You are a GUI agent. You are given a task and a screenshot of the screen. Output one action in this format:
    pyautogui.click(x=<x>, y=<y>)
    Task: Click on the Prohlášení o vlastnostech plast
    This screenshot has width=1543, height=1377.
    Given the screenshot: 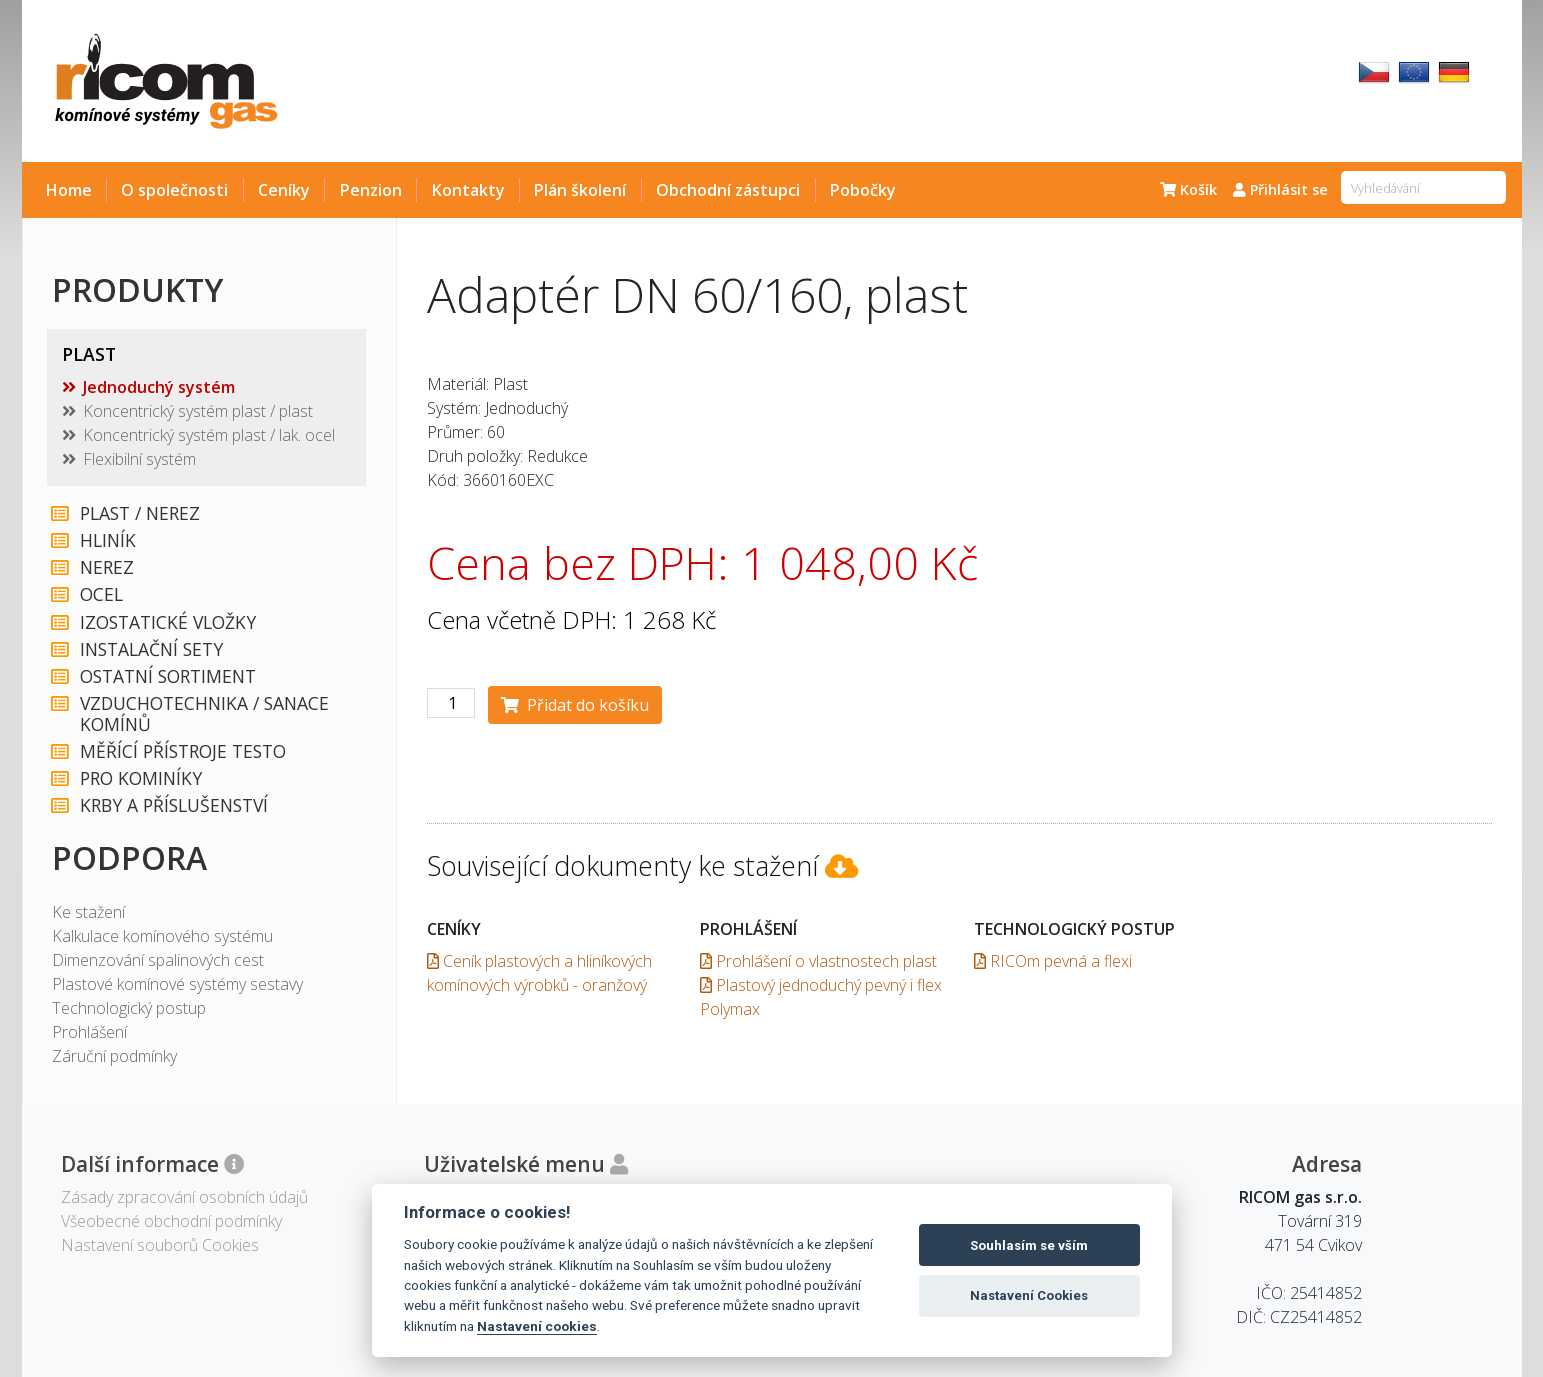 What is the action you would take?
    pyautogui.click(x=818, y=961)
    